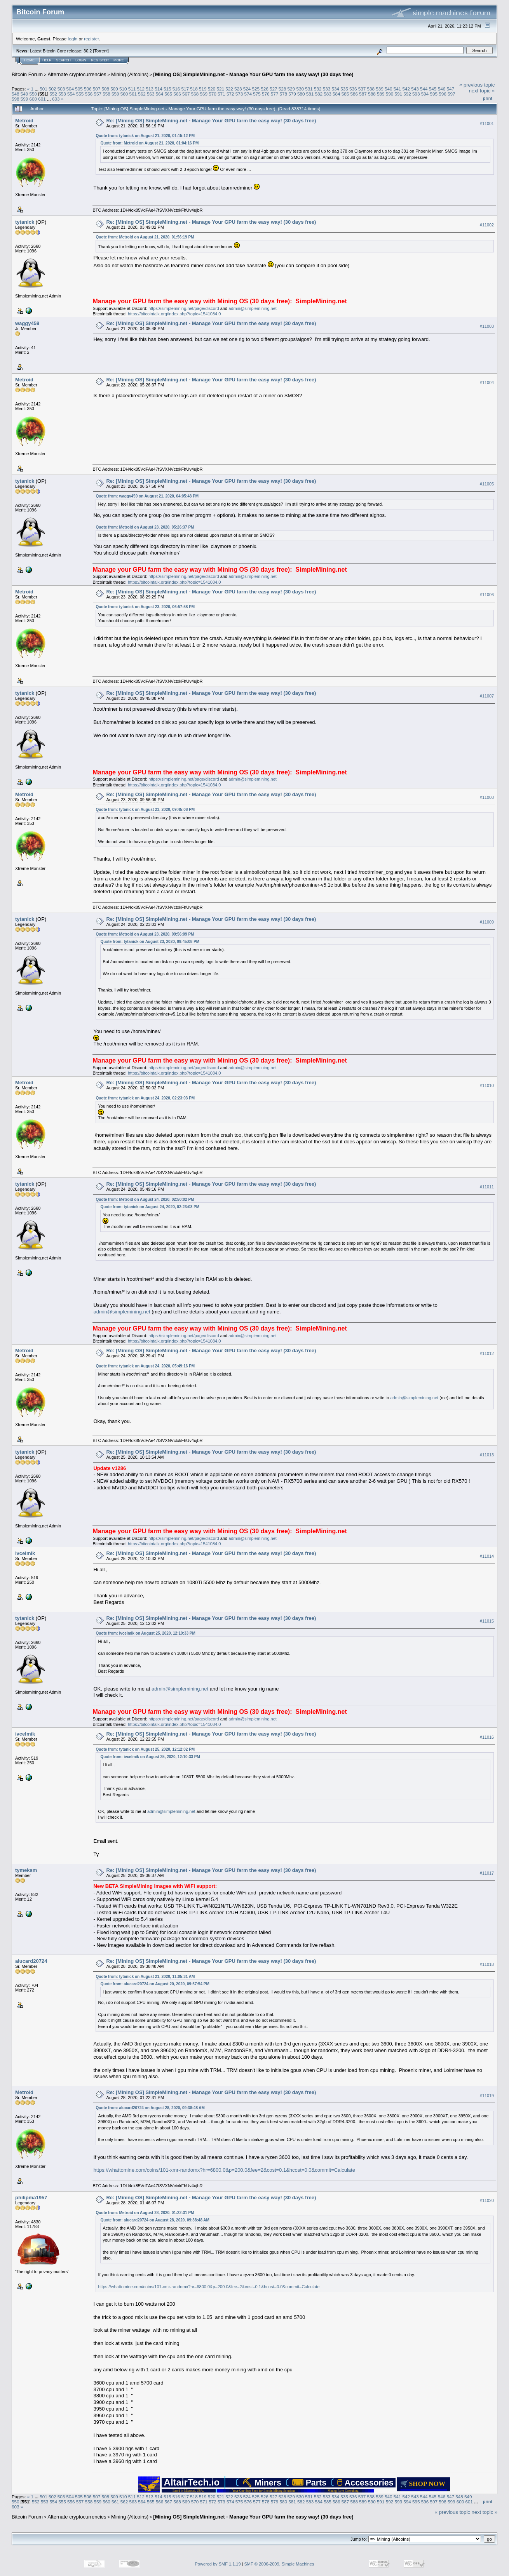 This screenshot has height=2576, width=509. I want to click on « previous topic, so click(477, 85).